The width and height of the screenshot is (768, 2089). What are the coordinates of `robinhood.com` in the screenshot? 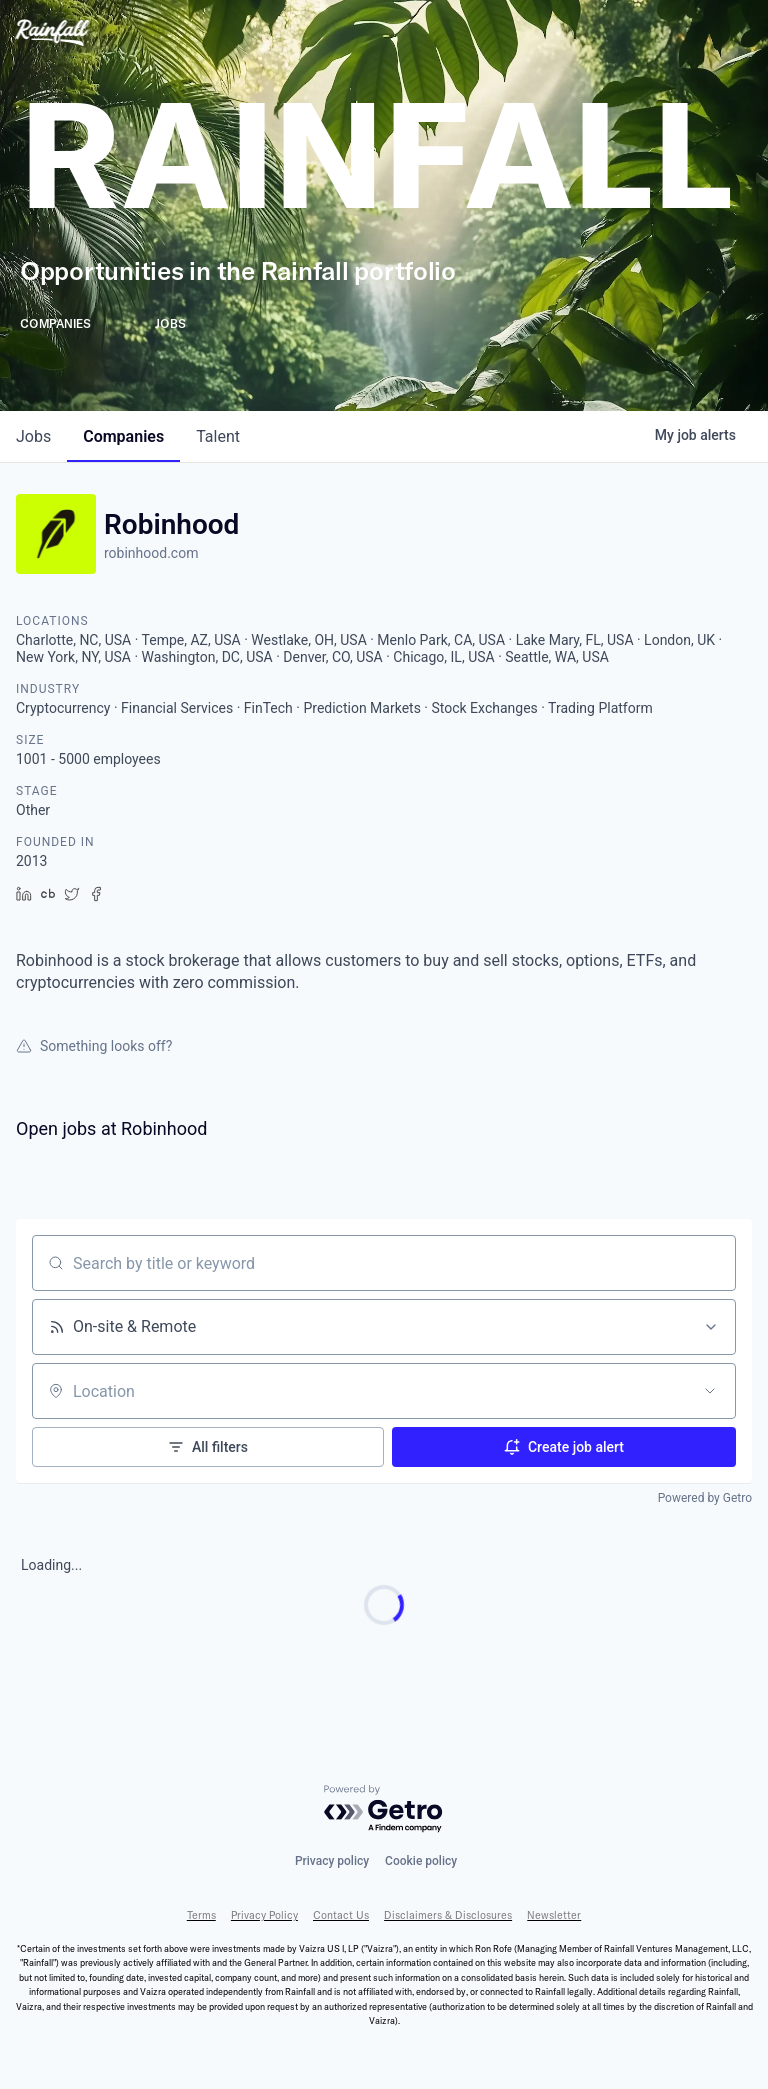 It's located at (151, 553).